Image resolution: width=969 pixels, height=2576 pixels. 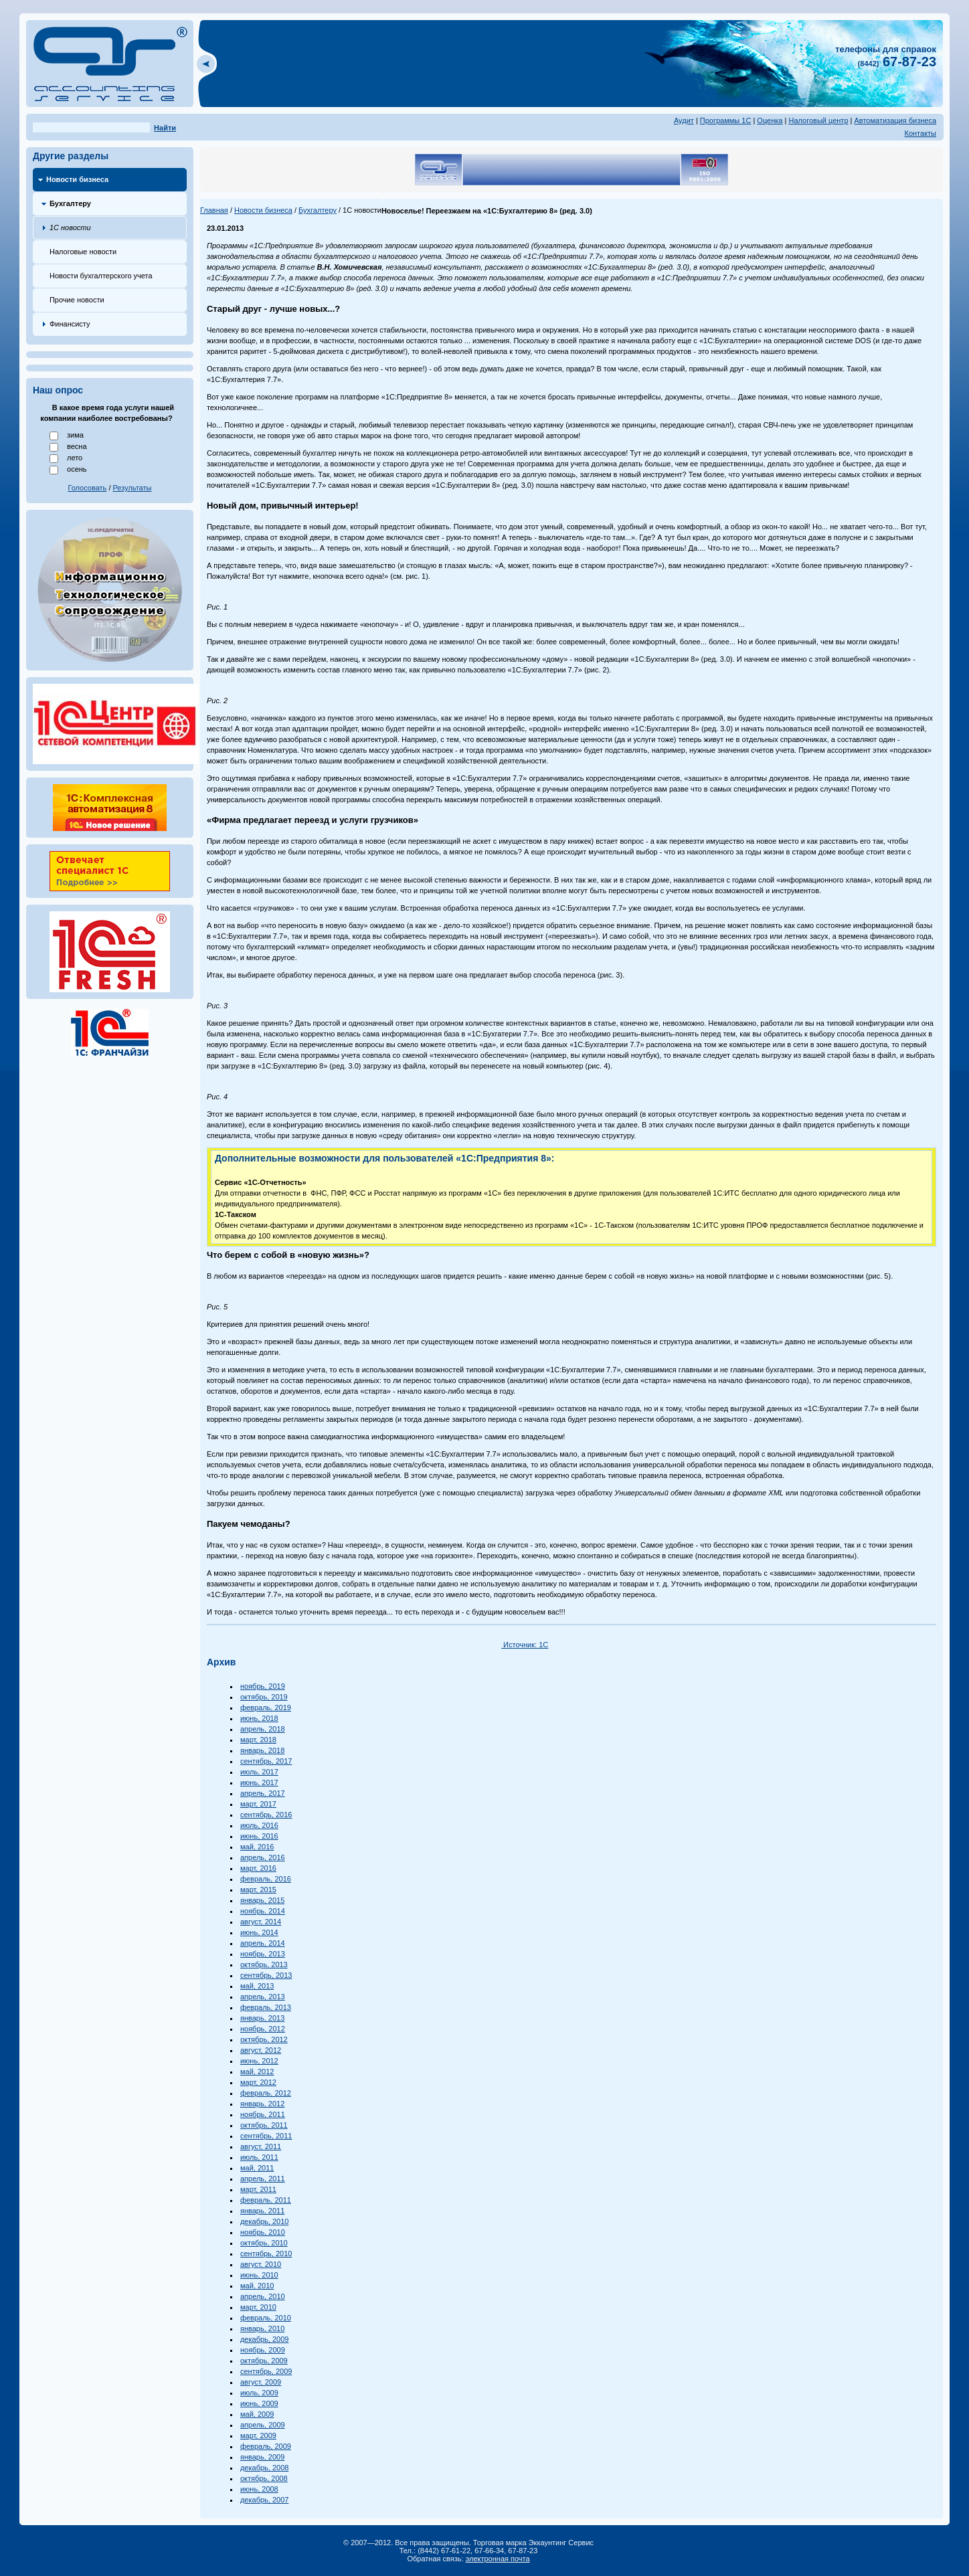 What do you see at coordinates (258, 1740) in the screenshot?
I see `март, 2018` at bounding box center [258, 1740].